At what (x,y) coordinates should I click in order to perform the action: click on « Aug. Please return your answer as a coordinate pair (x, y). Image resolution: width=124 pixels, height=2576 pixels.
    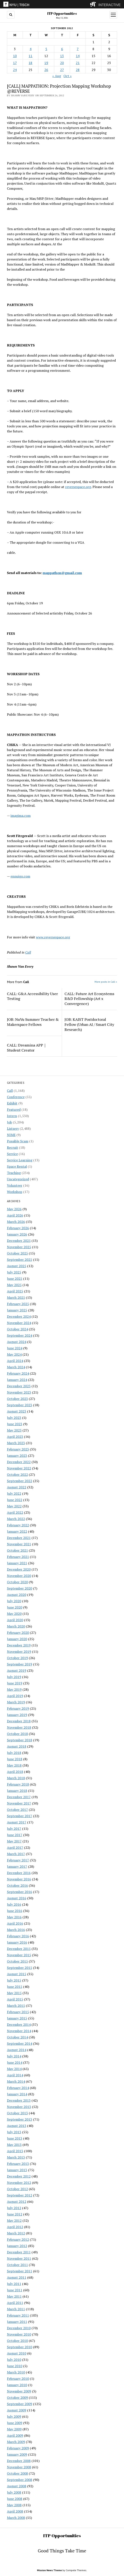
    Looking at the image, I should click on (56, 76).